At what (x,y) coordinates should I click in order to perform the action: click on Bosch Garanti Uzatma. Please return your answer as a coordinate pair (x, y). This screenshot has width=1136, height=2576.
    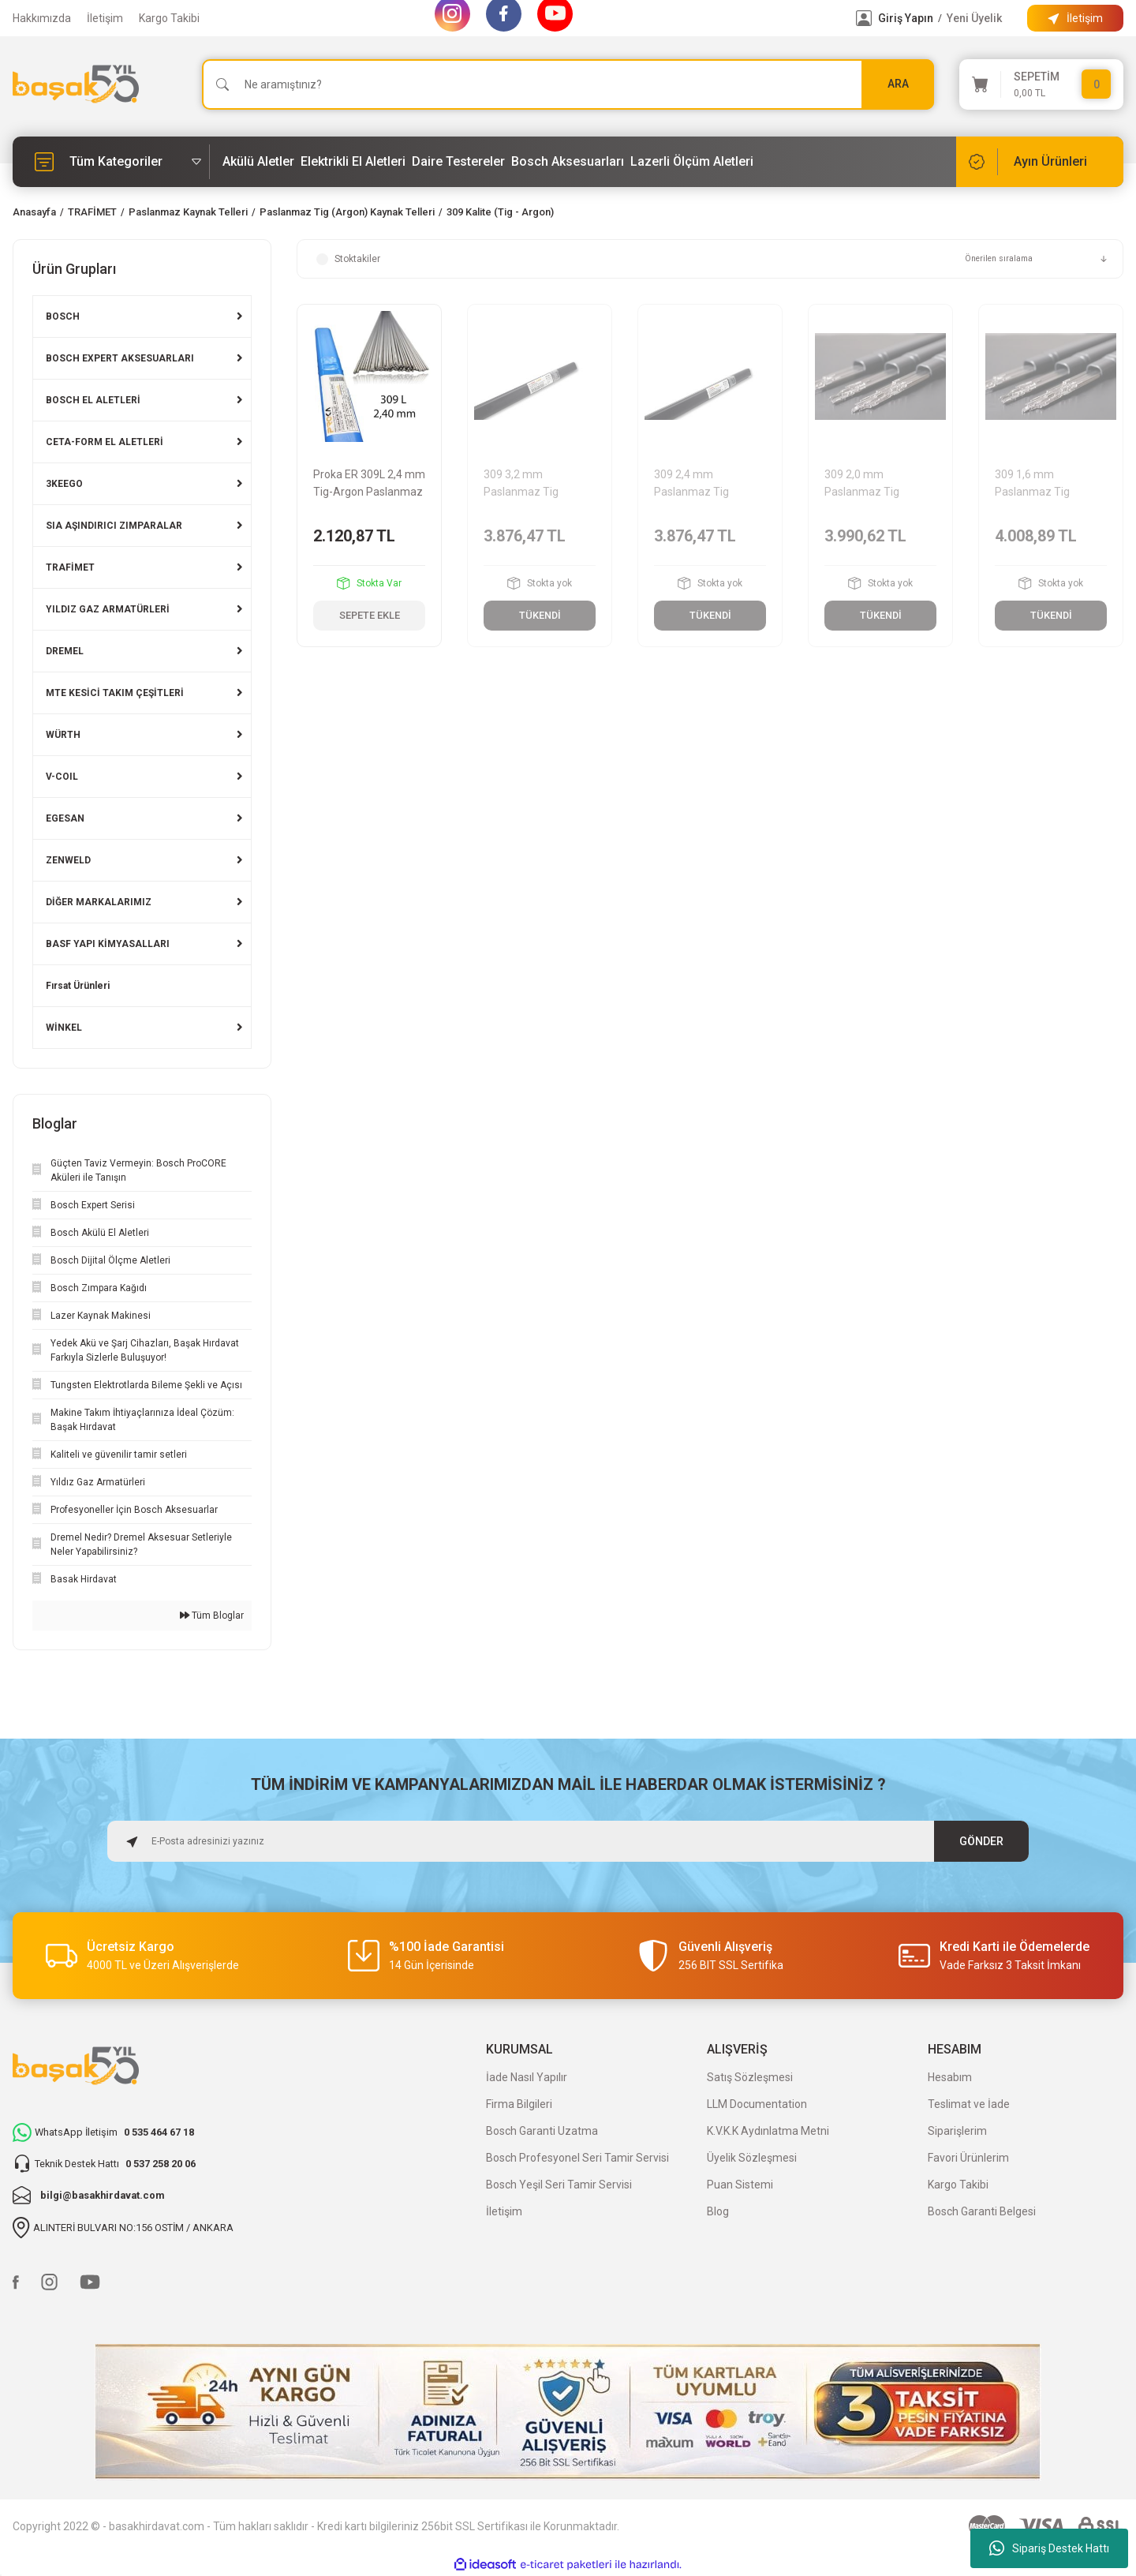
    Looking at the image, I should click on (542, 2131).